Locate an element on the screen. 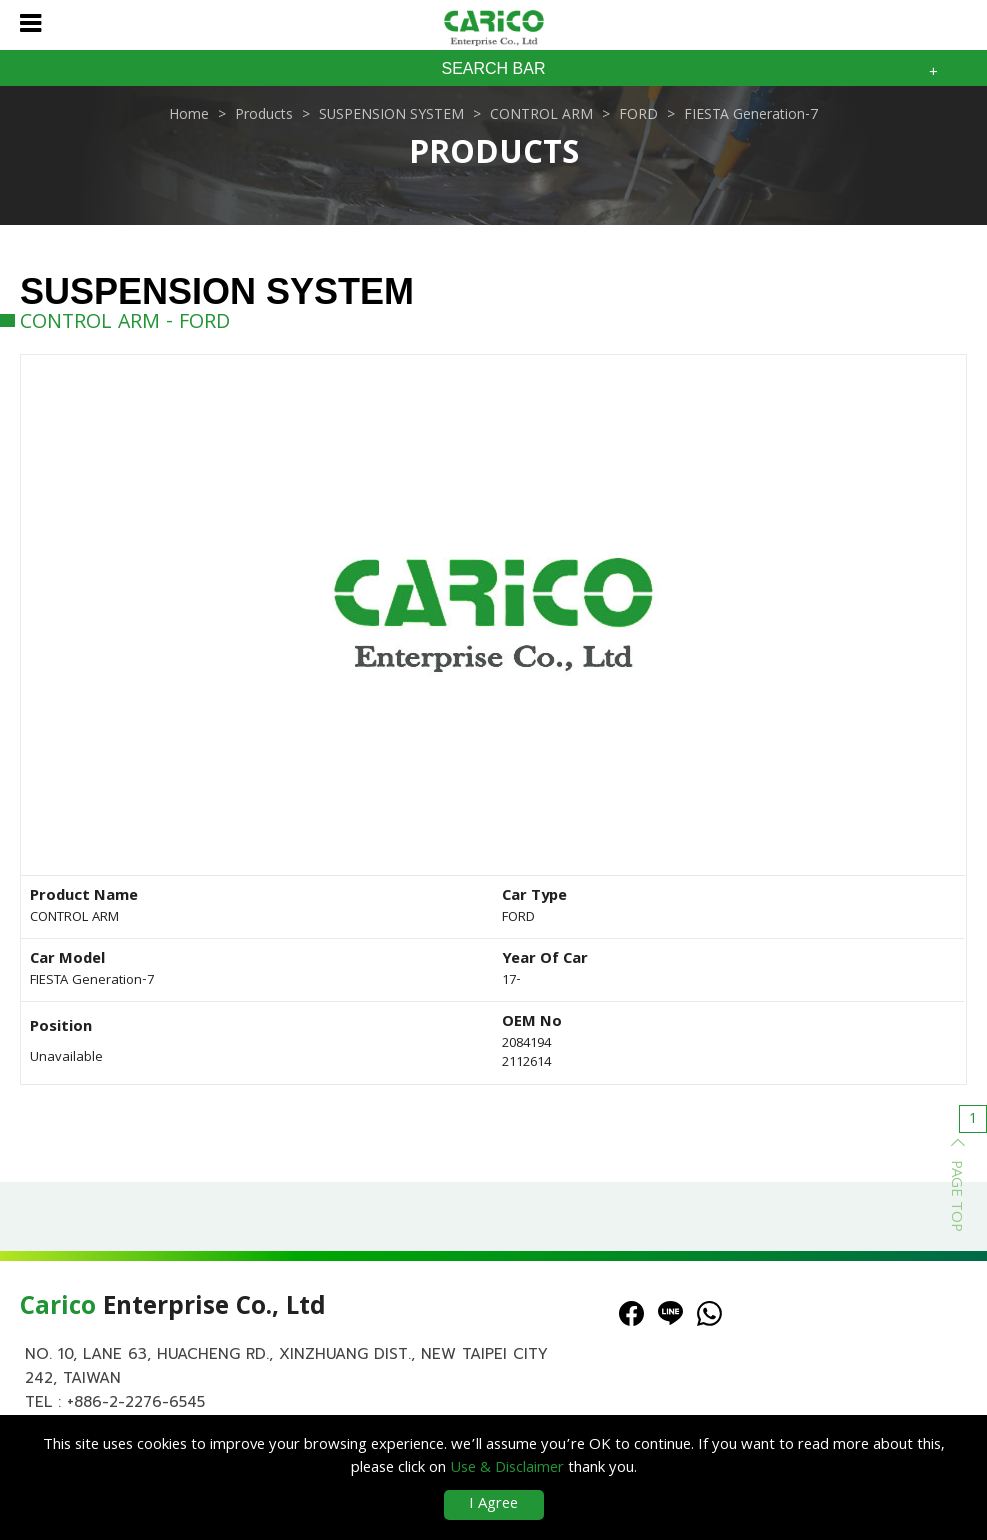 This screenshot has height=1540, width=987. I Agree is located at coordinates (493, 1505).